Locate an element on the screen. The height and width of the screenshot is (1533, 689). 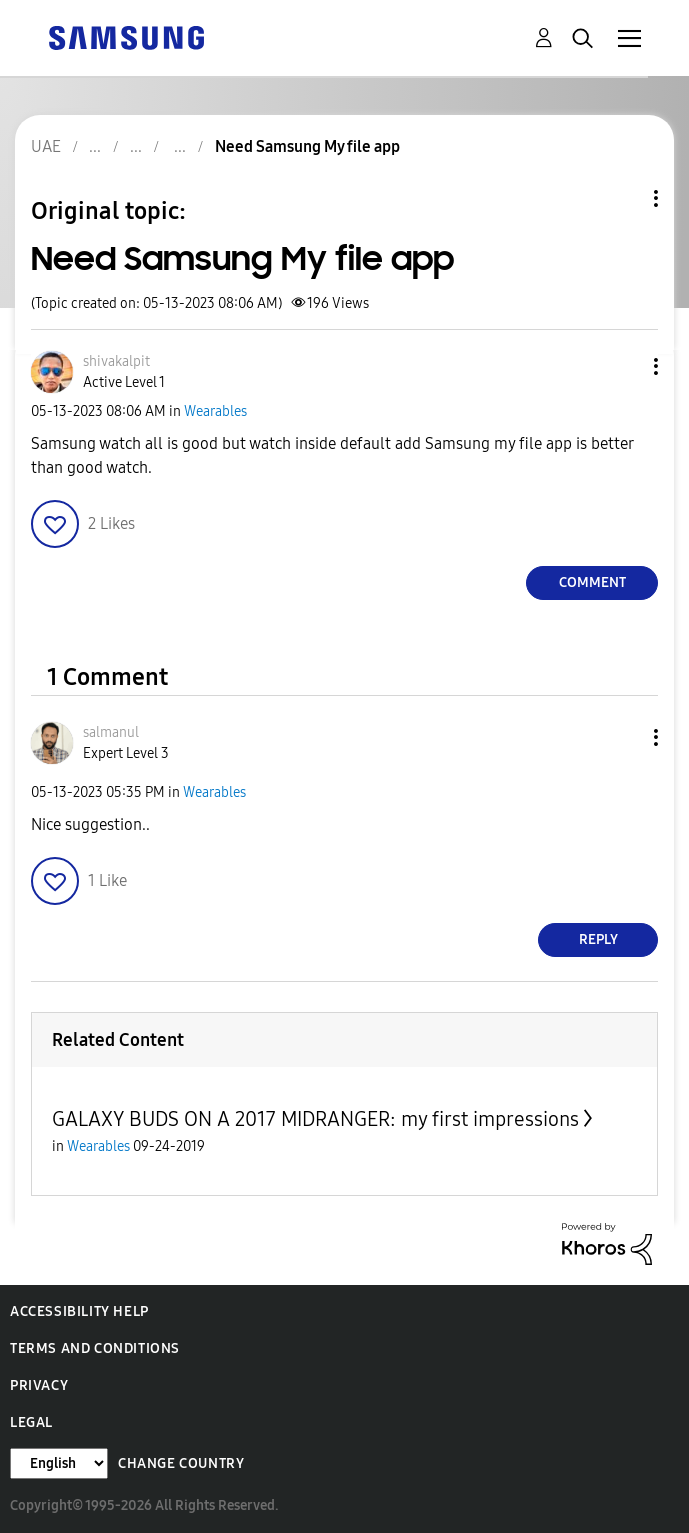
Wearables is located at coordinates (215, 411).